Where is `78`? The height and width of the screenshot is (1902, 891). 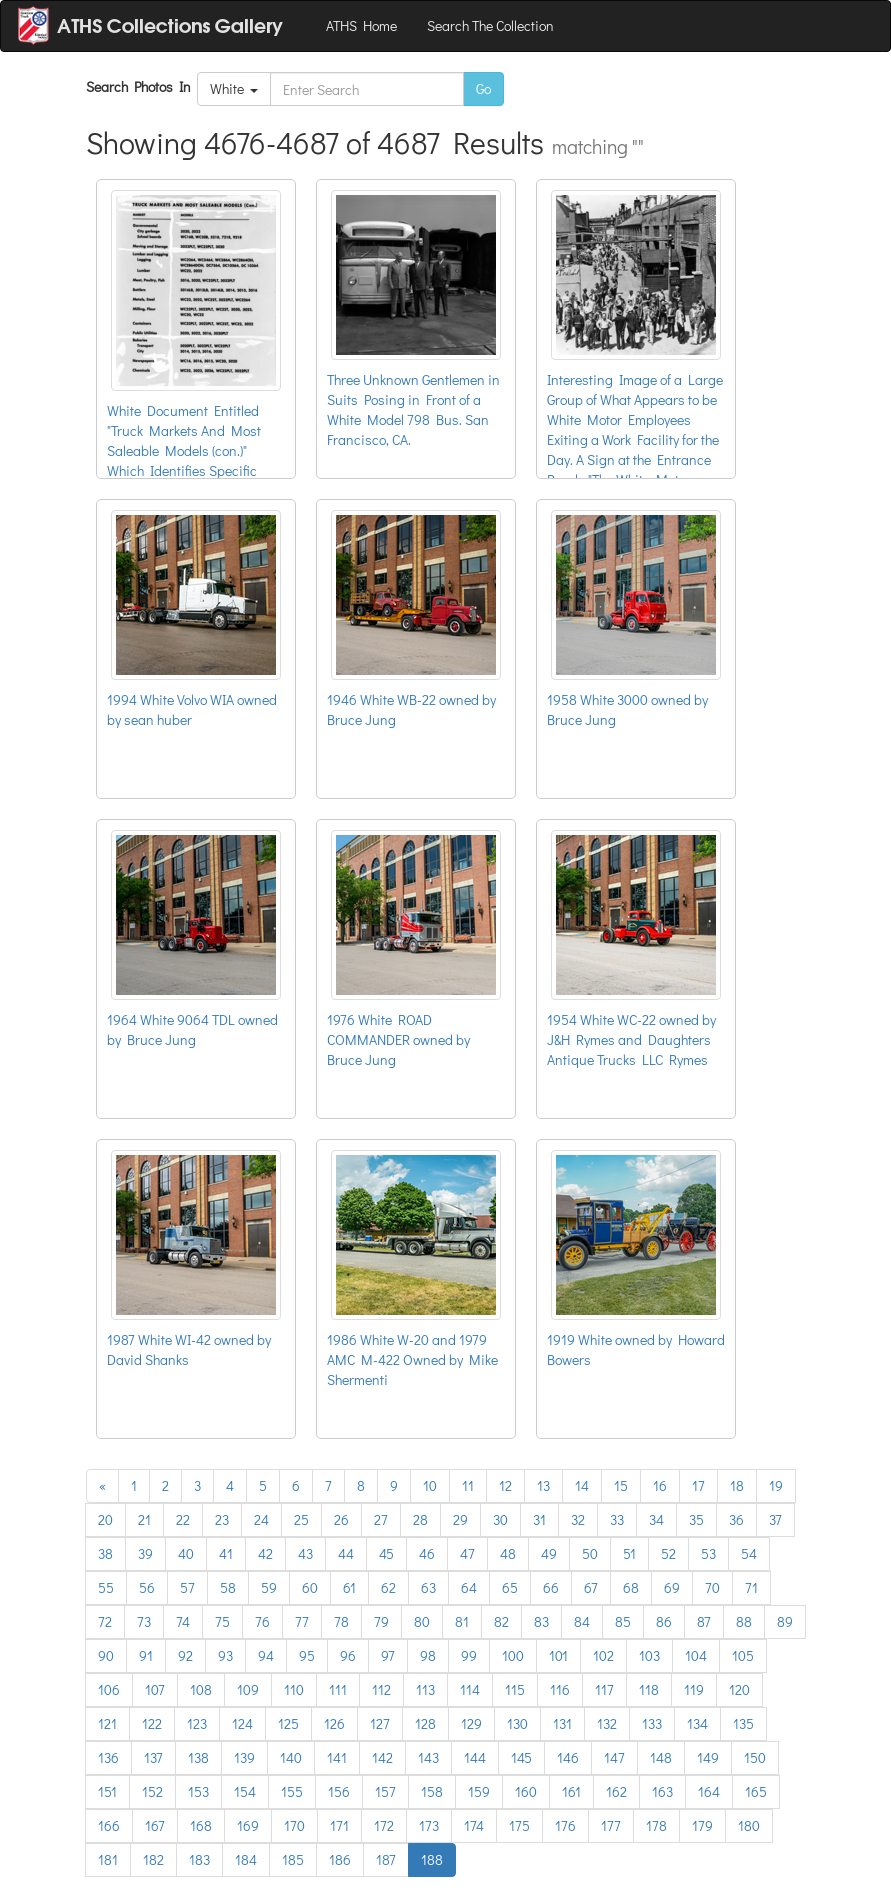 78 is located at coordinates (341, 1621).